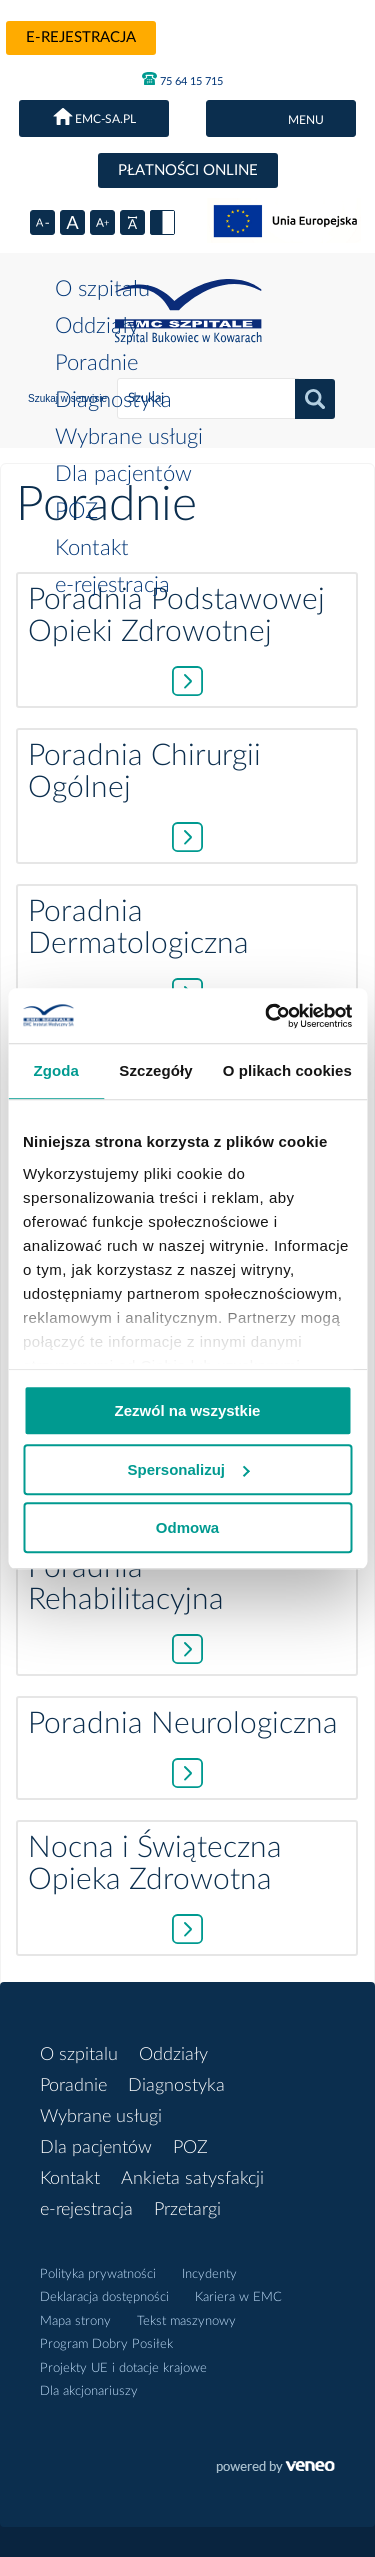 The height and width of the screenshot is (2557, 375). Describe the element at coordinates (123, 2368) in the screenshot. I see `Projekty UE i dotacje krajowe` at that location.